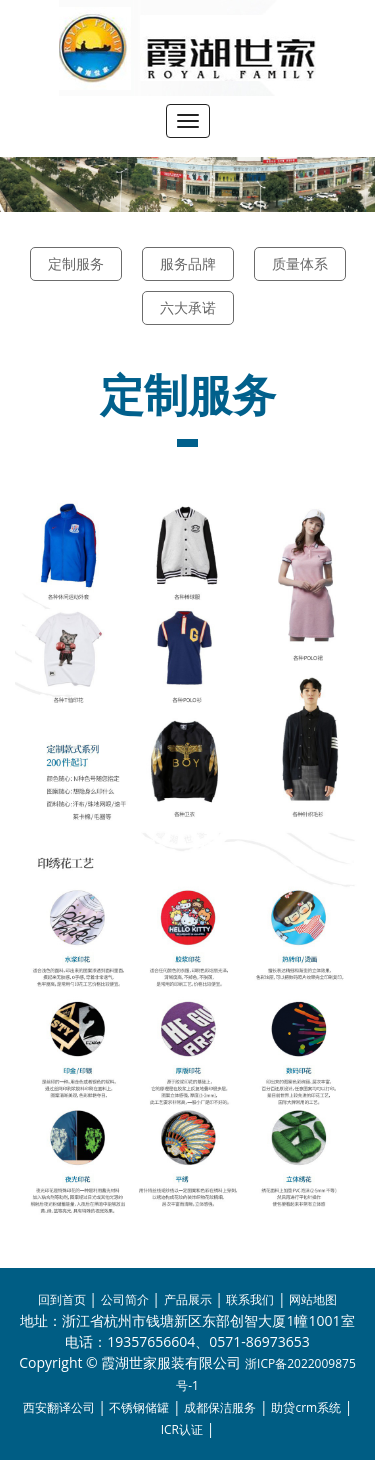 This screenshot has width=375, height=1460. Describe the element at coordinates (139, 1407) in the screenshot. I see `不锈钢储罐` at that location.